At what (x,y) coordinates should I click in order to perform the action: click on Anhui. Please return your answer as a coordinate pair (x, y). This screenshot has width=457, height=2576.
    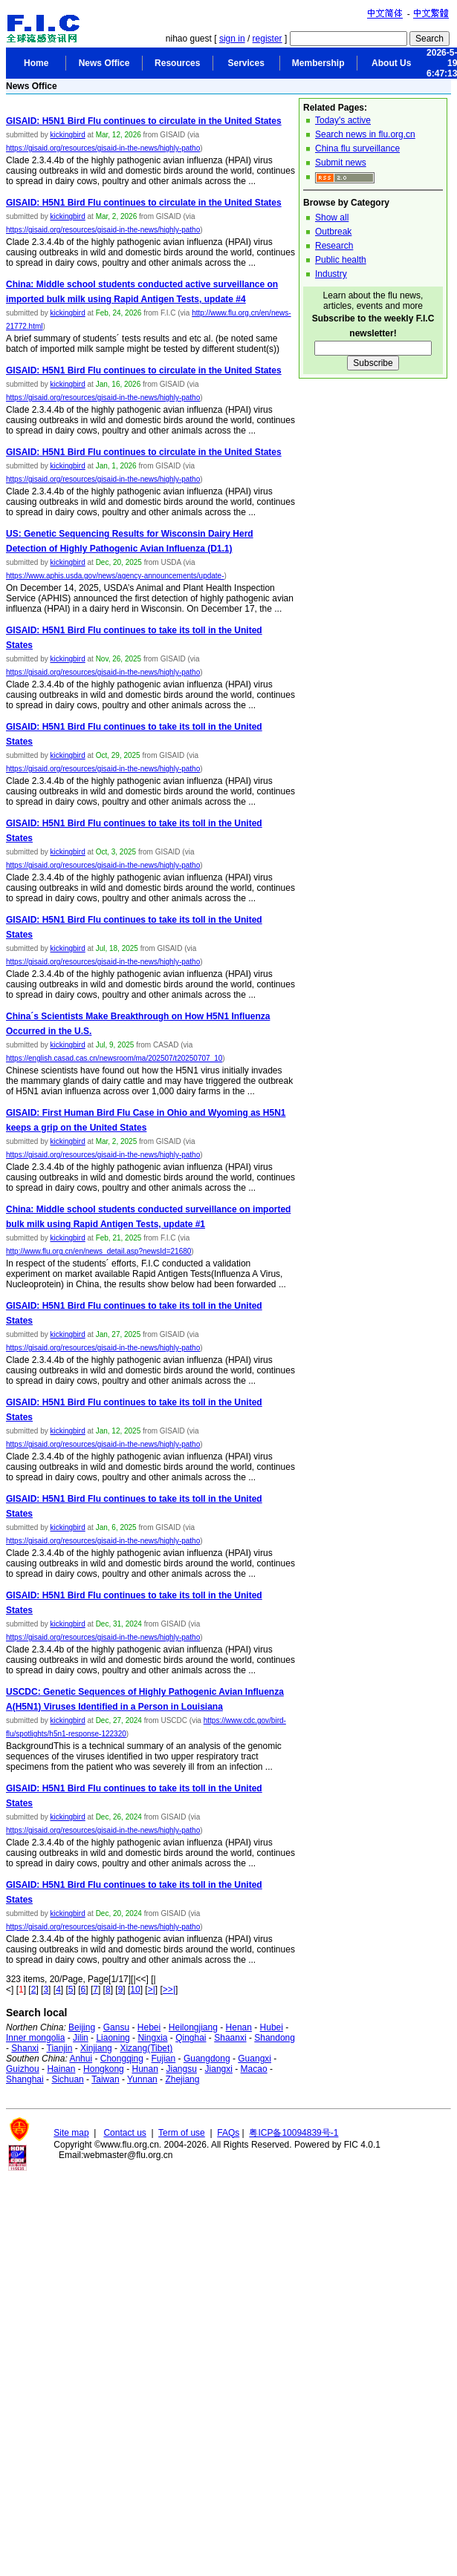
    Looking at the image, I should click on (80, 2058).